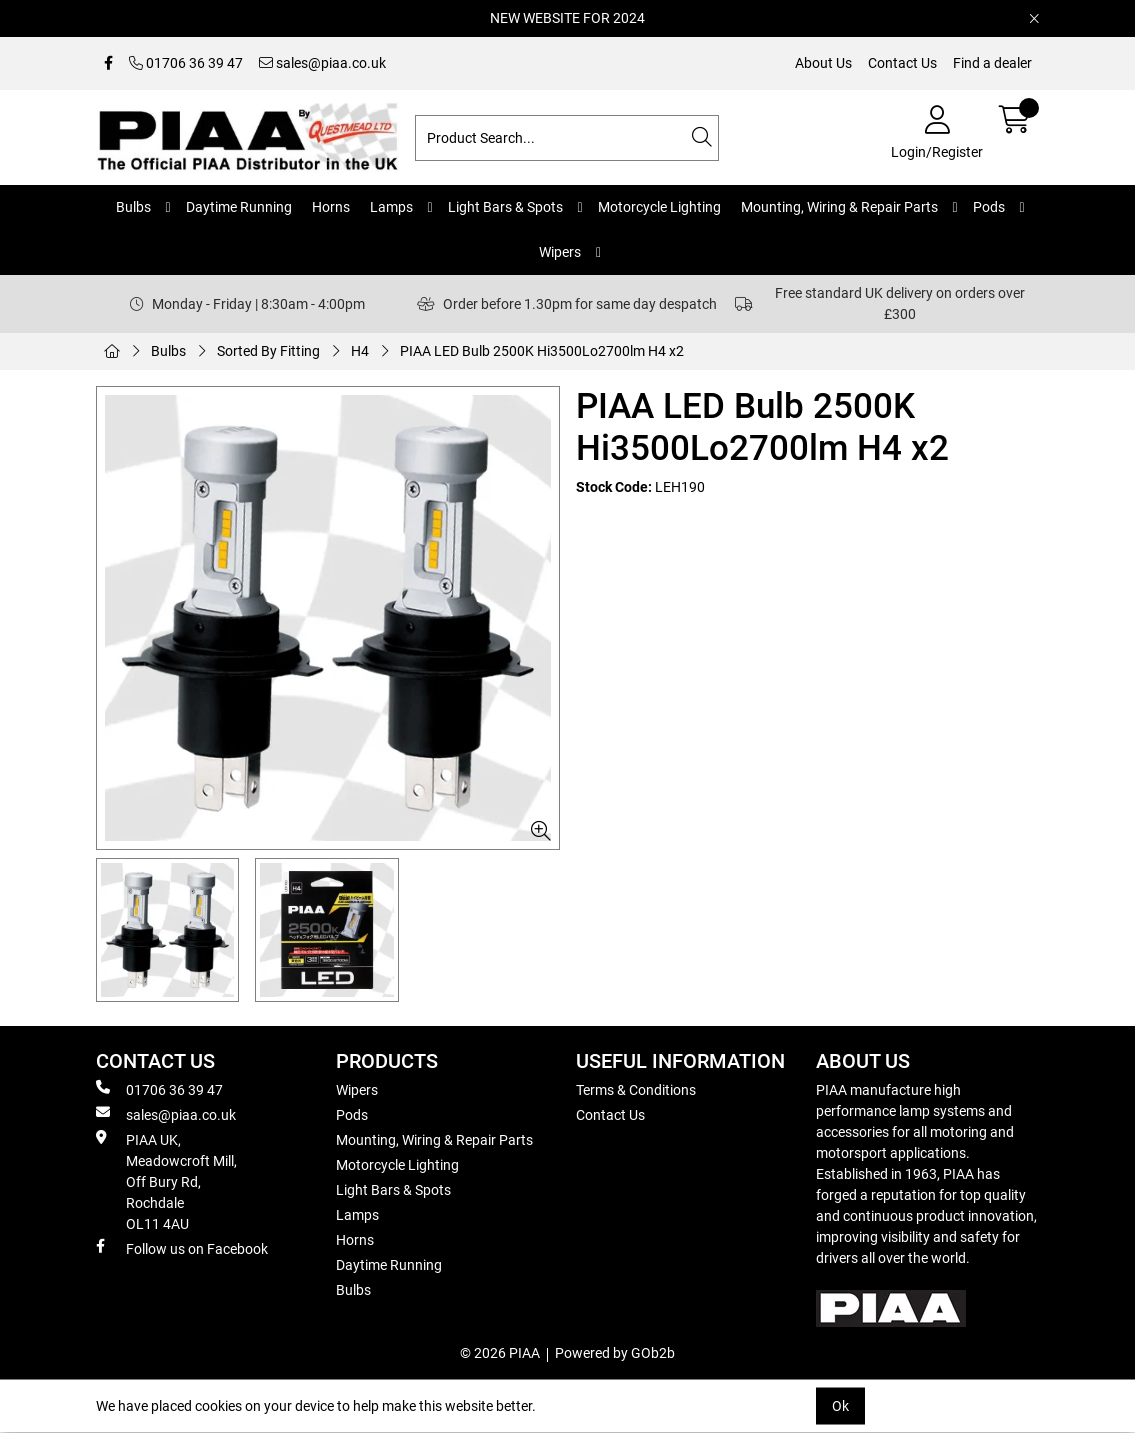 The image size is (1135, 1433). Describe the element at coordinates (505, 207) in the screenshot. I see `Light Bars & Spots` at that location.